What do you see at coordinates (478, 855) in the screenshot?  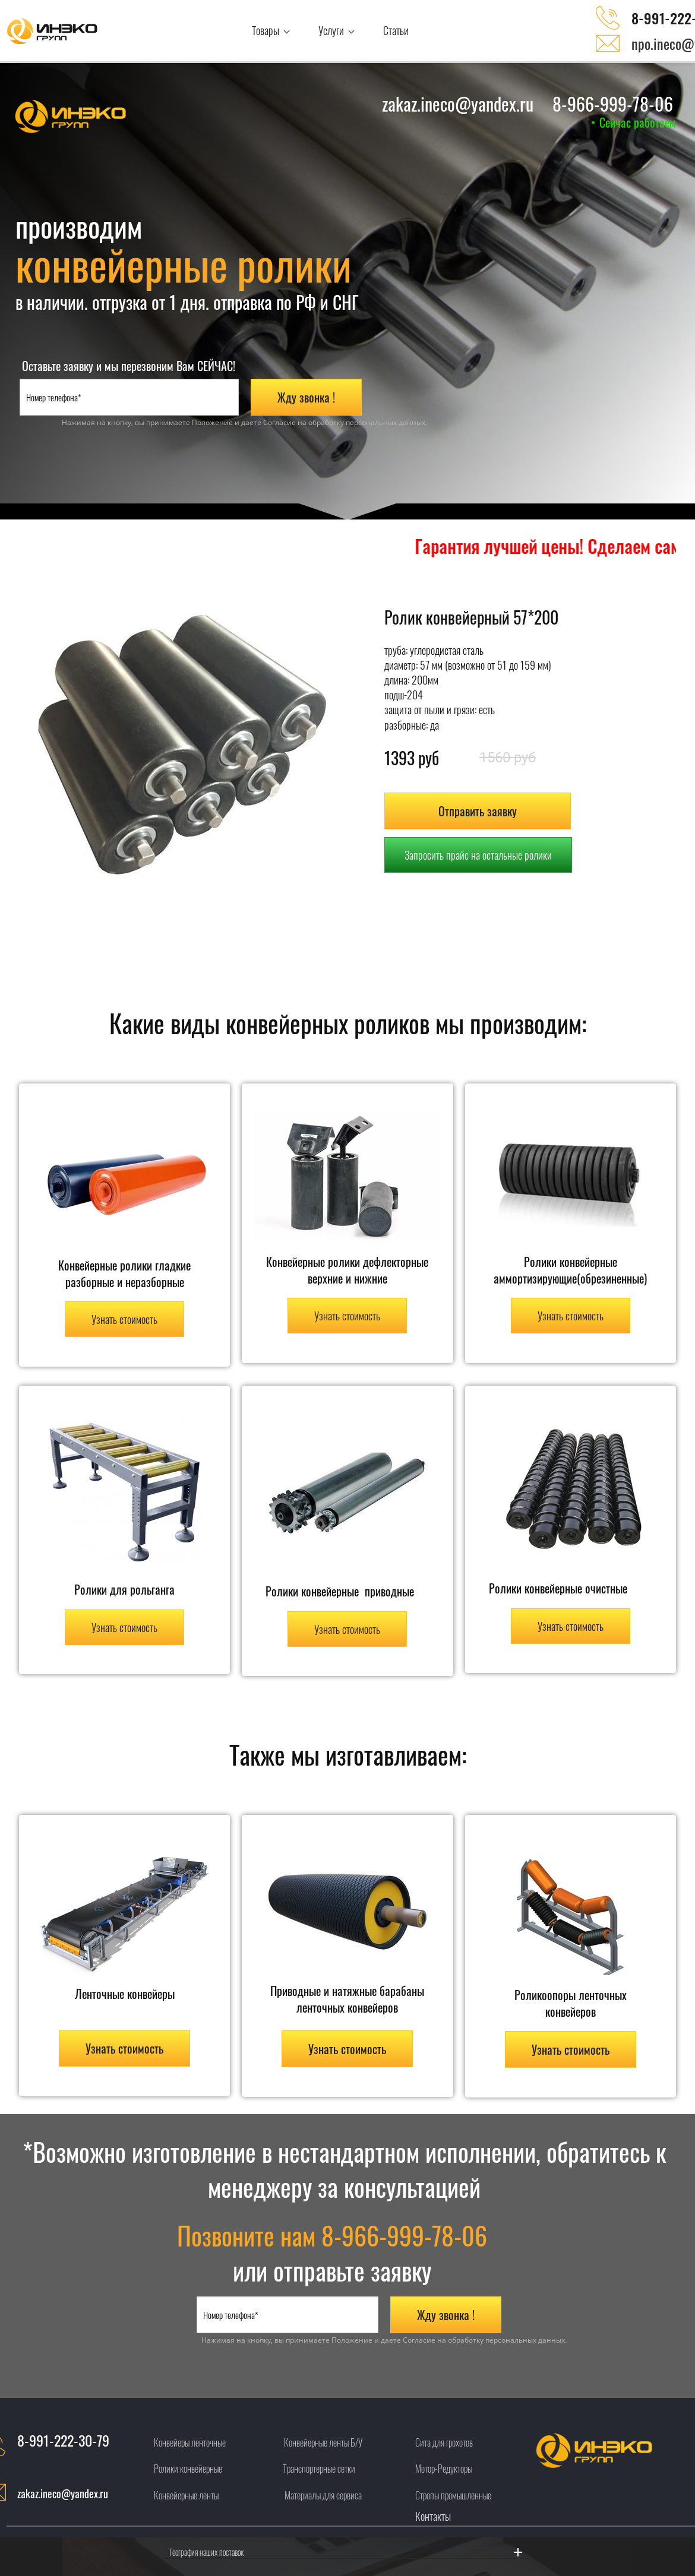 I see `Запросить прайс на остальные ролики` at bounding box center [478, 855].